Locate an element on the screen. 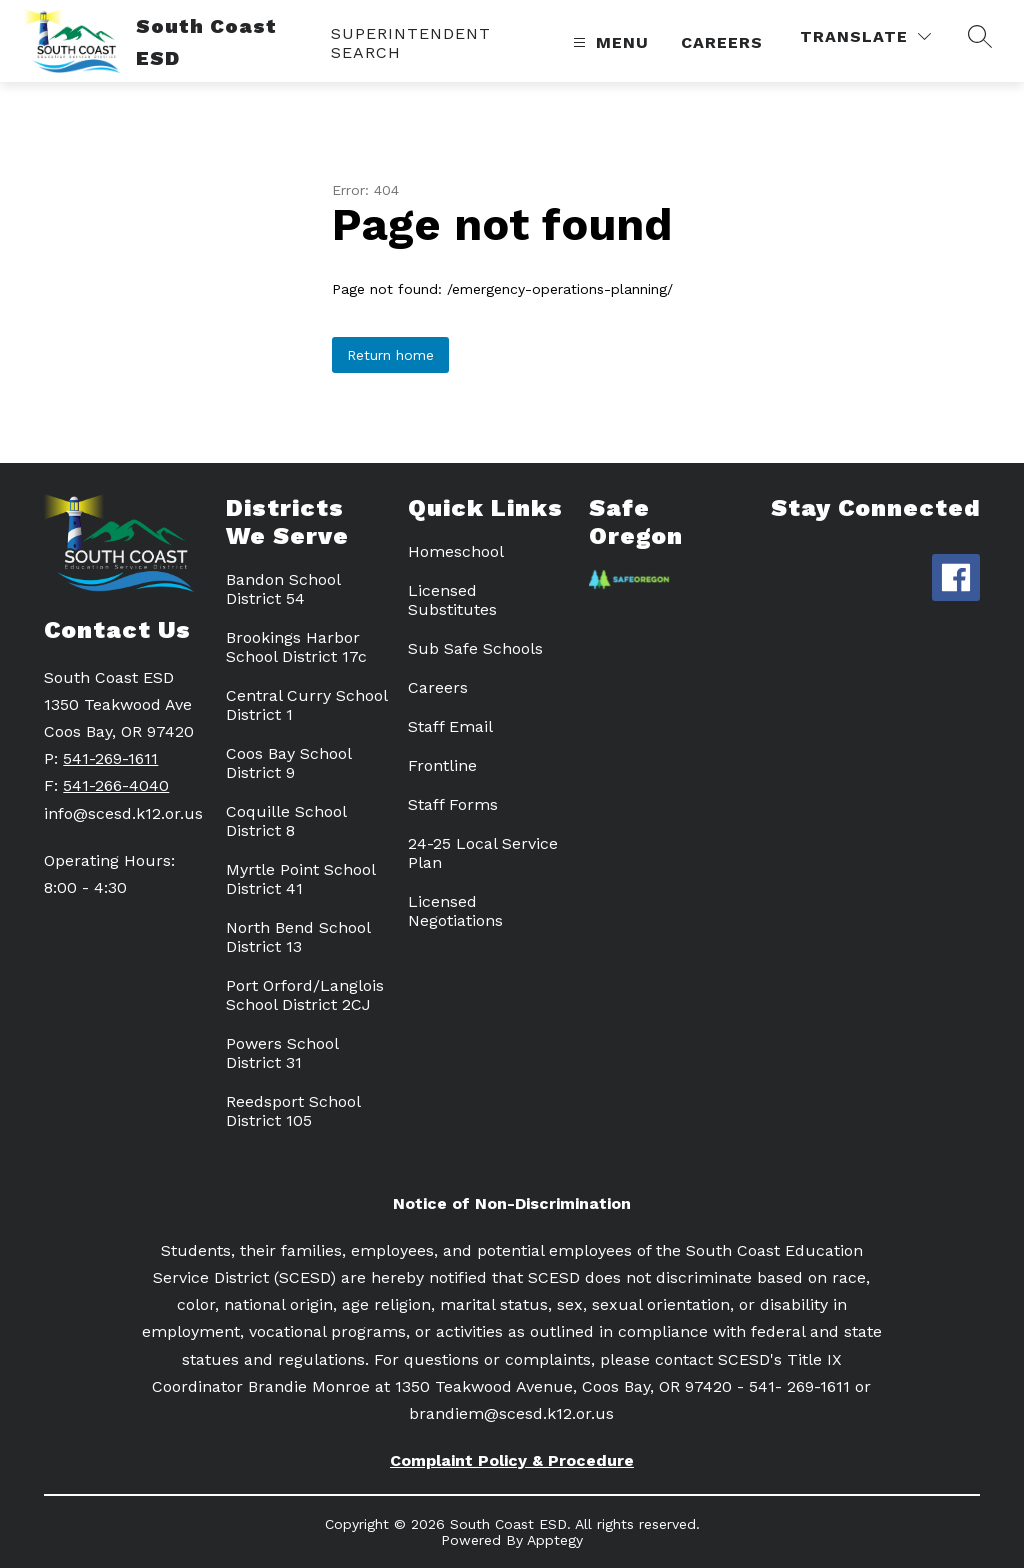  Coquille School District 8 is located at coordinates (286, 821).